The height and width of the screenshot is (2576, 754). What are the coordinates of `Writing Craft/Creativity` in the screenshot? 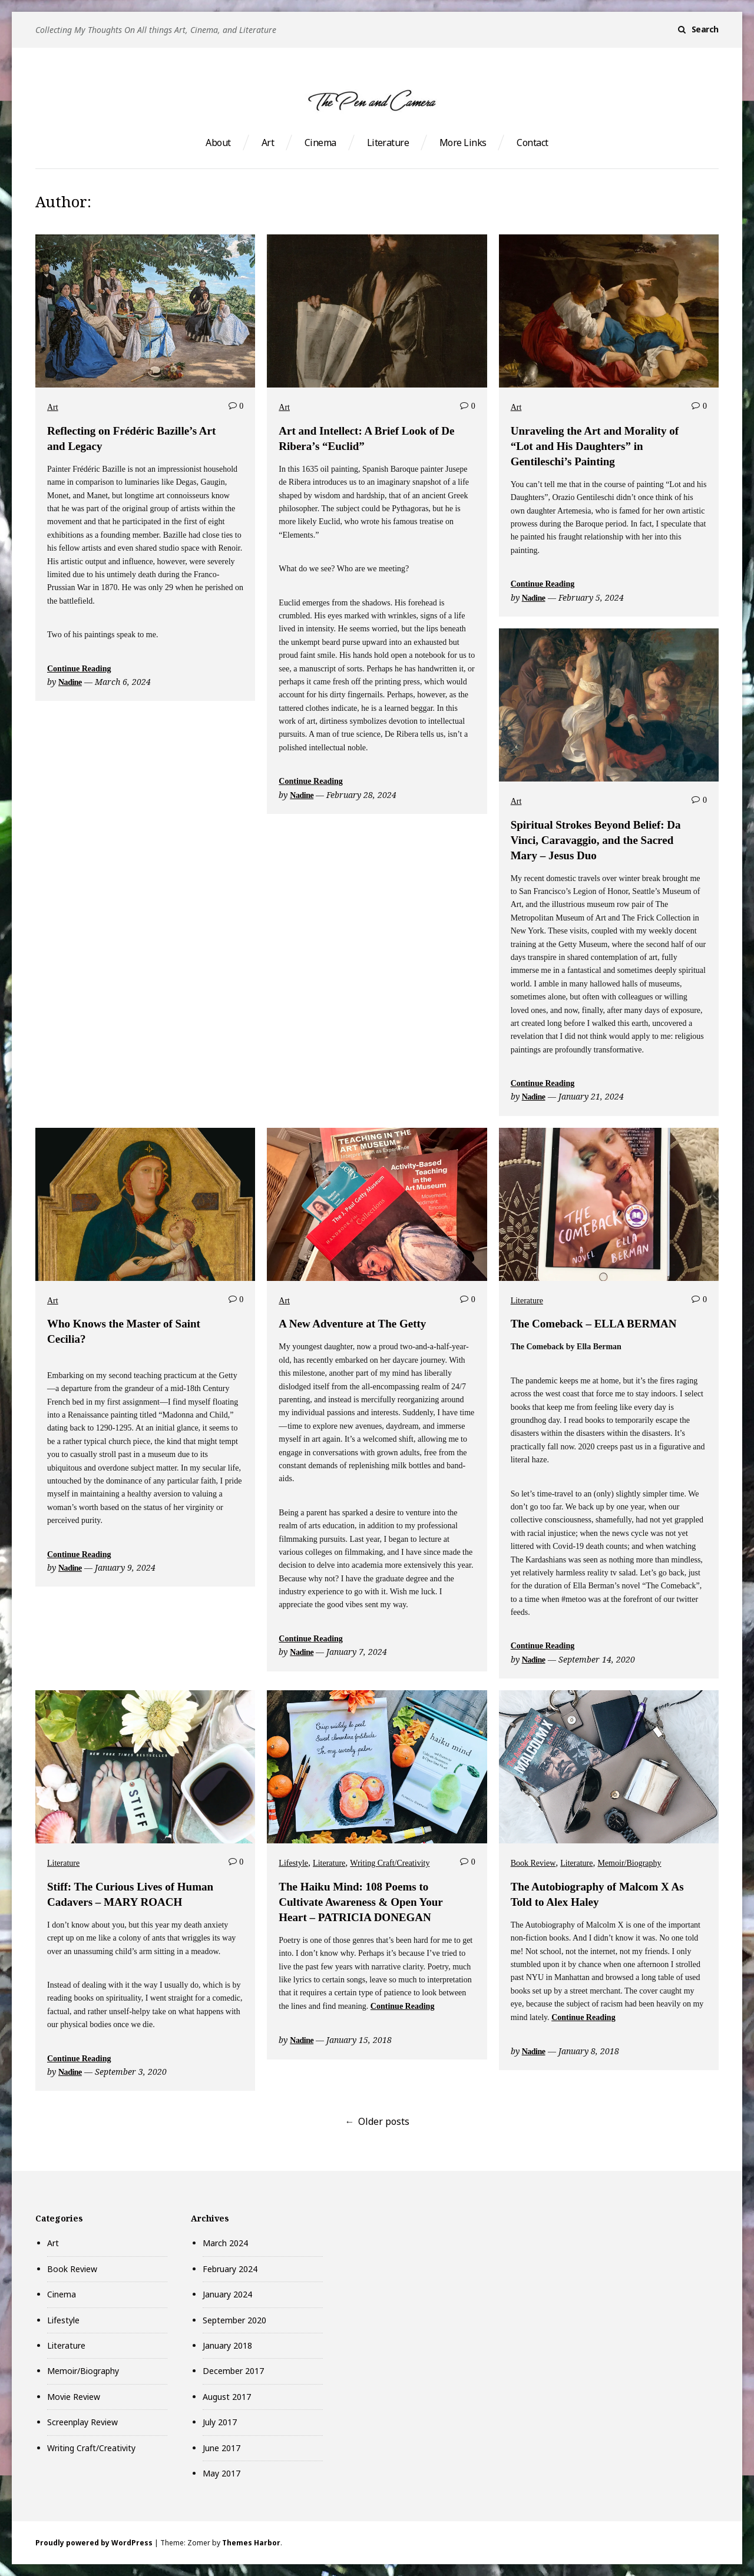 It's located at (389, 1863).